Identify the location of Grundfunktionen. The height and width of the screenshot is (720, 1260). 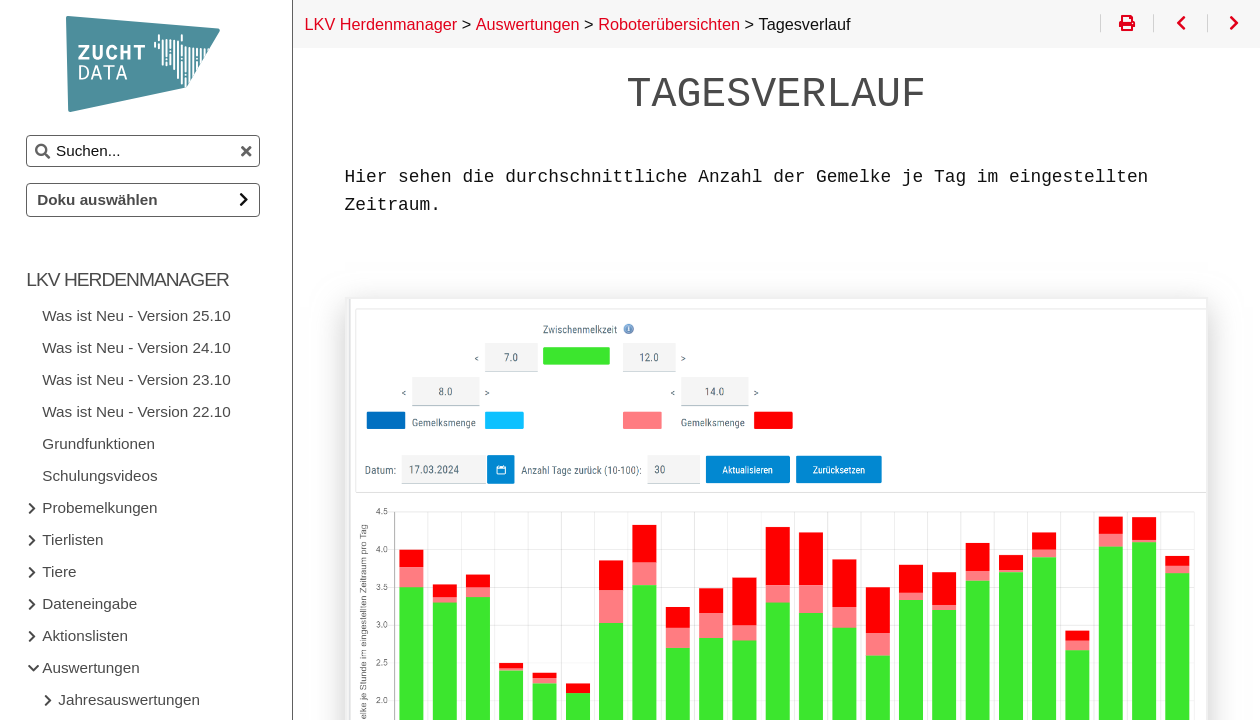
(104, 443).